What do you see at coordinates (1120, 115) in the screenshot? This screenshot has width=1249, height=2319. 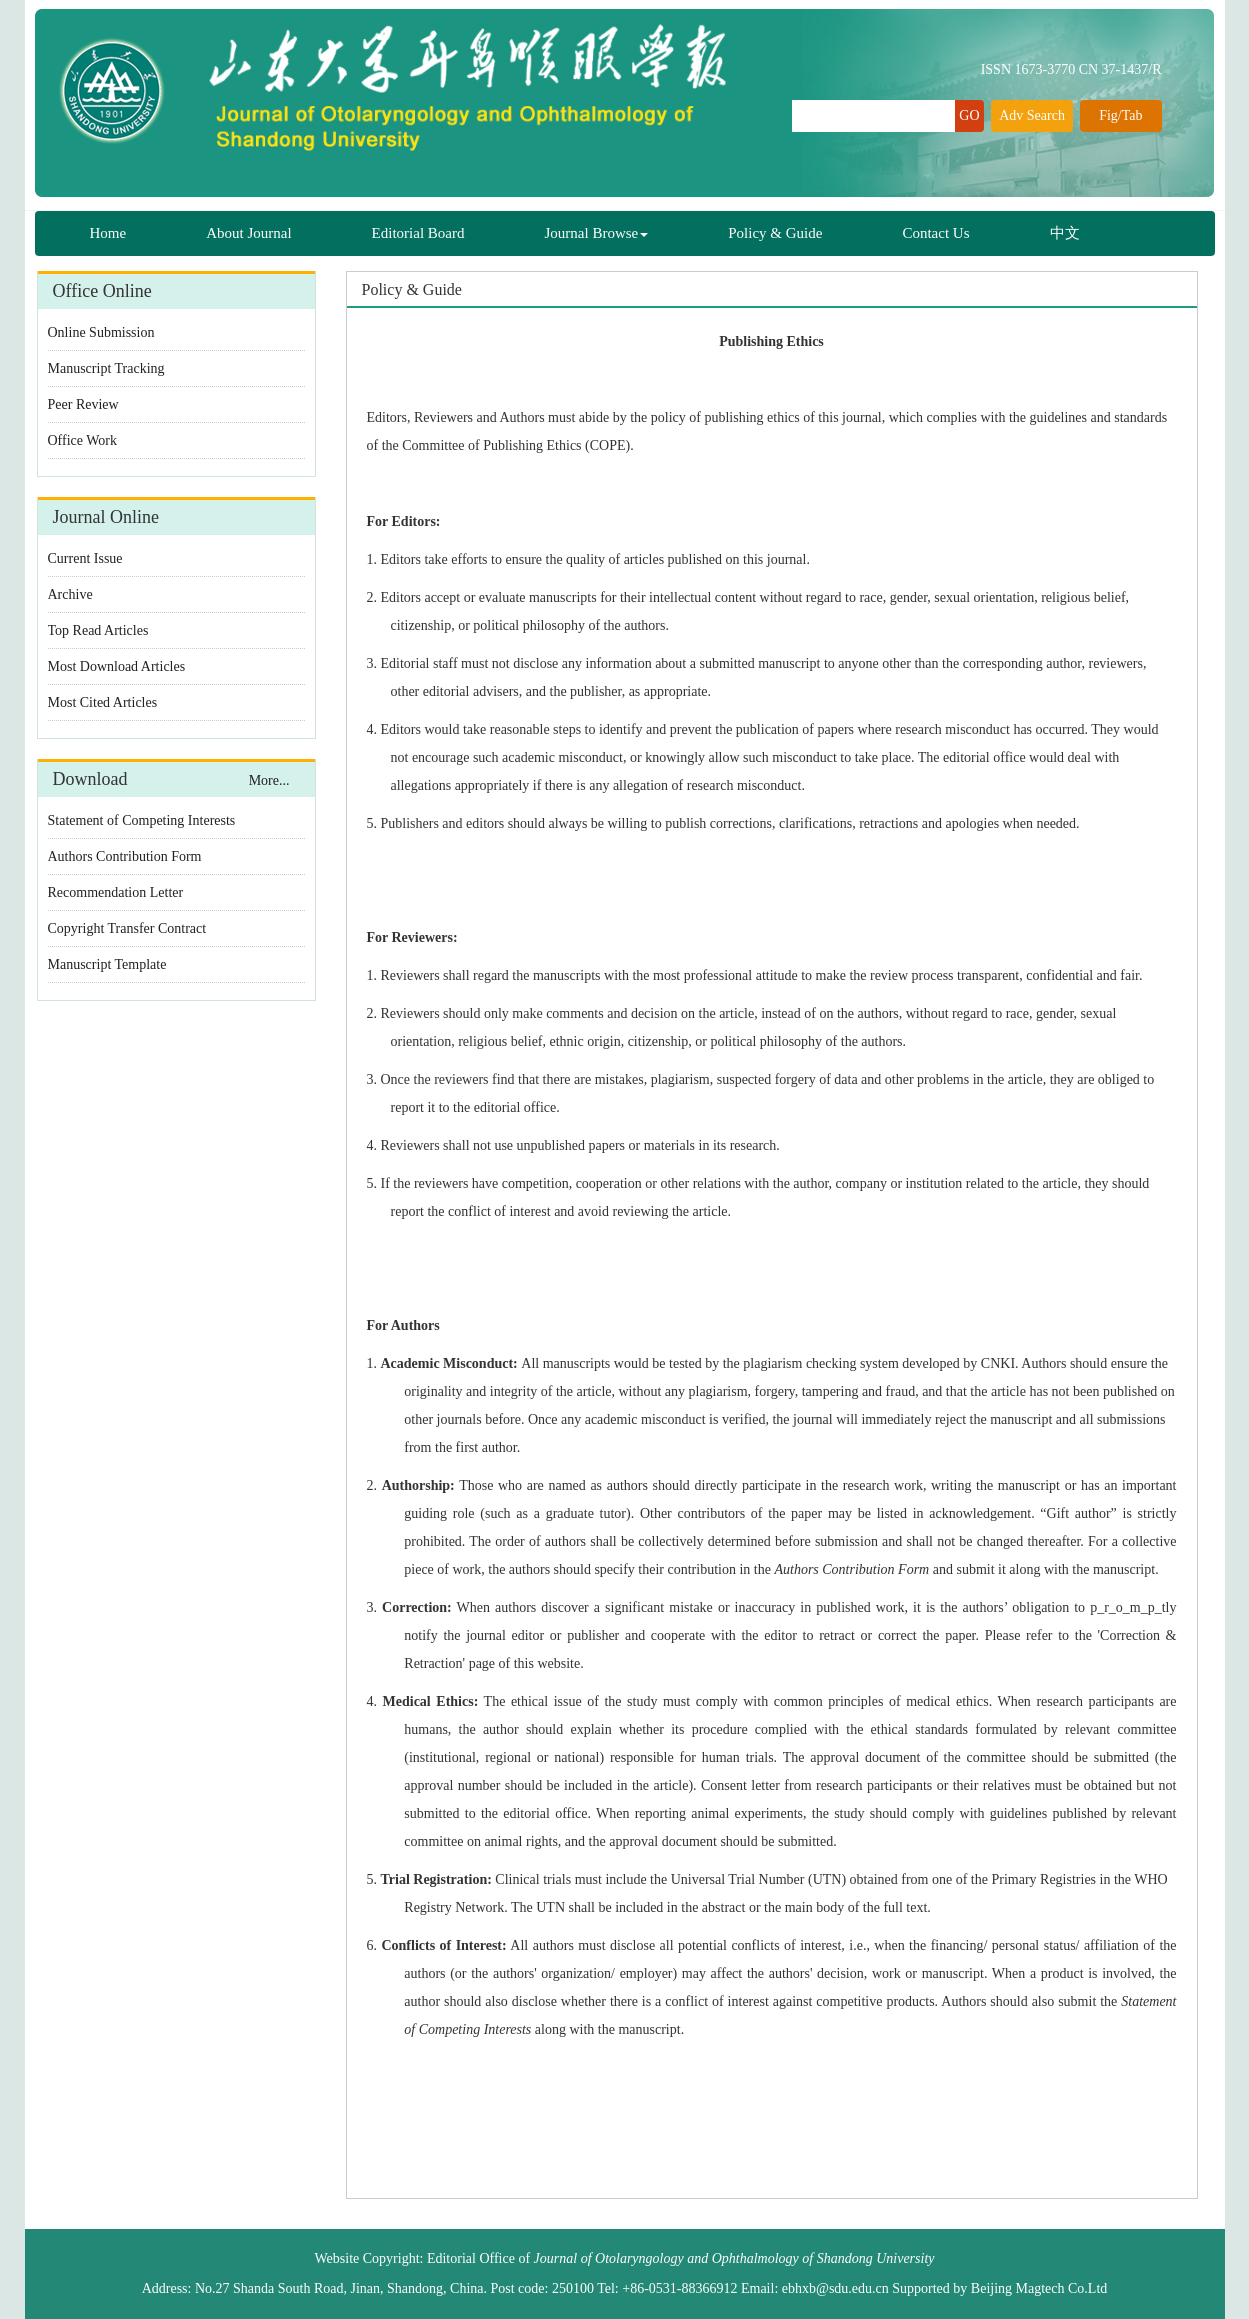 I see `Fig/Tab` at bounding box center [1120, 115].